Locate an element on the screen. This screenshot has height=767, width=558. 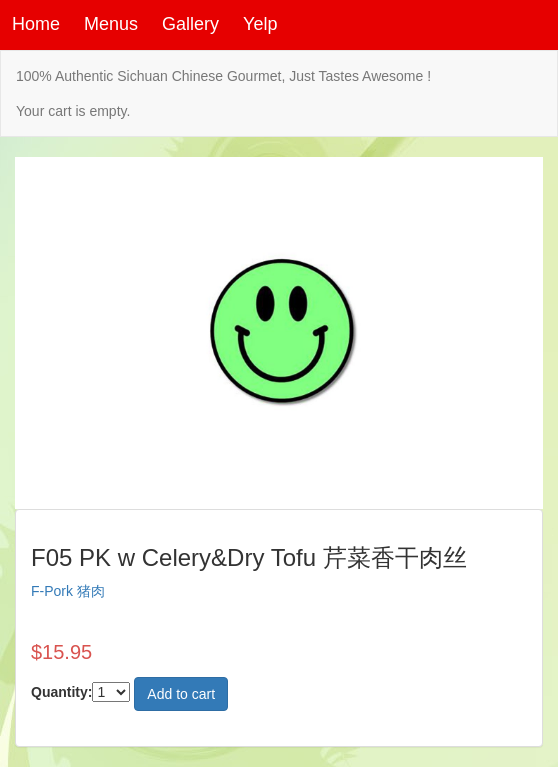
Quantity: is located at coordinates (61, 692).